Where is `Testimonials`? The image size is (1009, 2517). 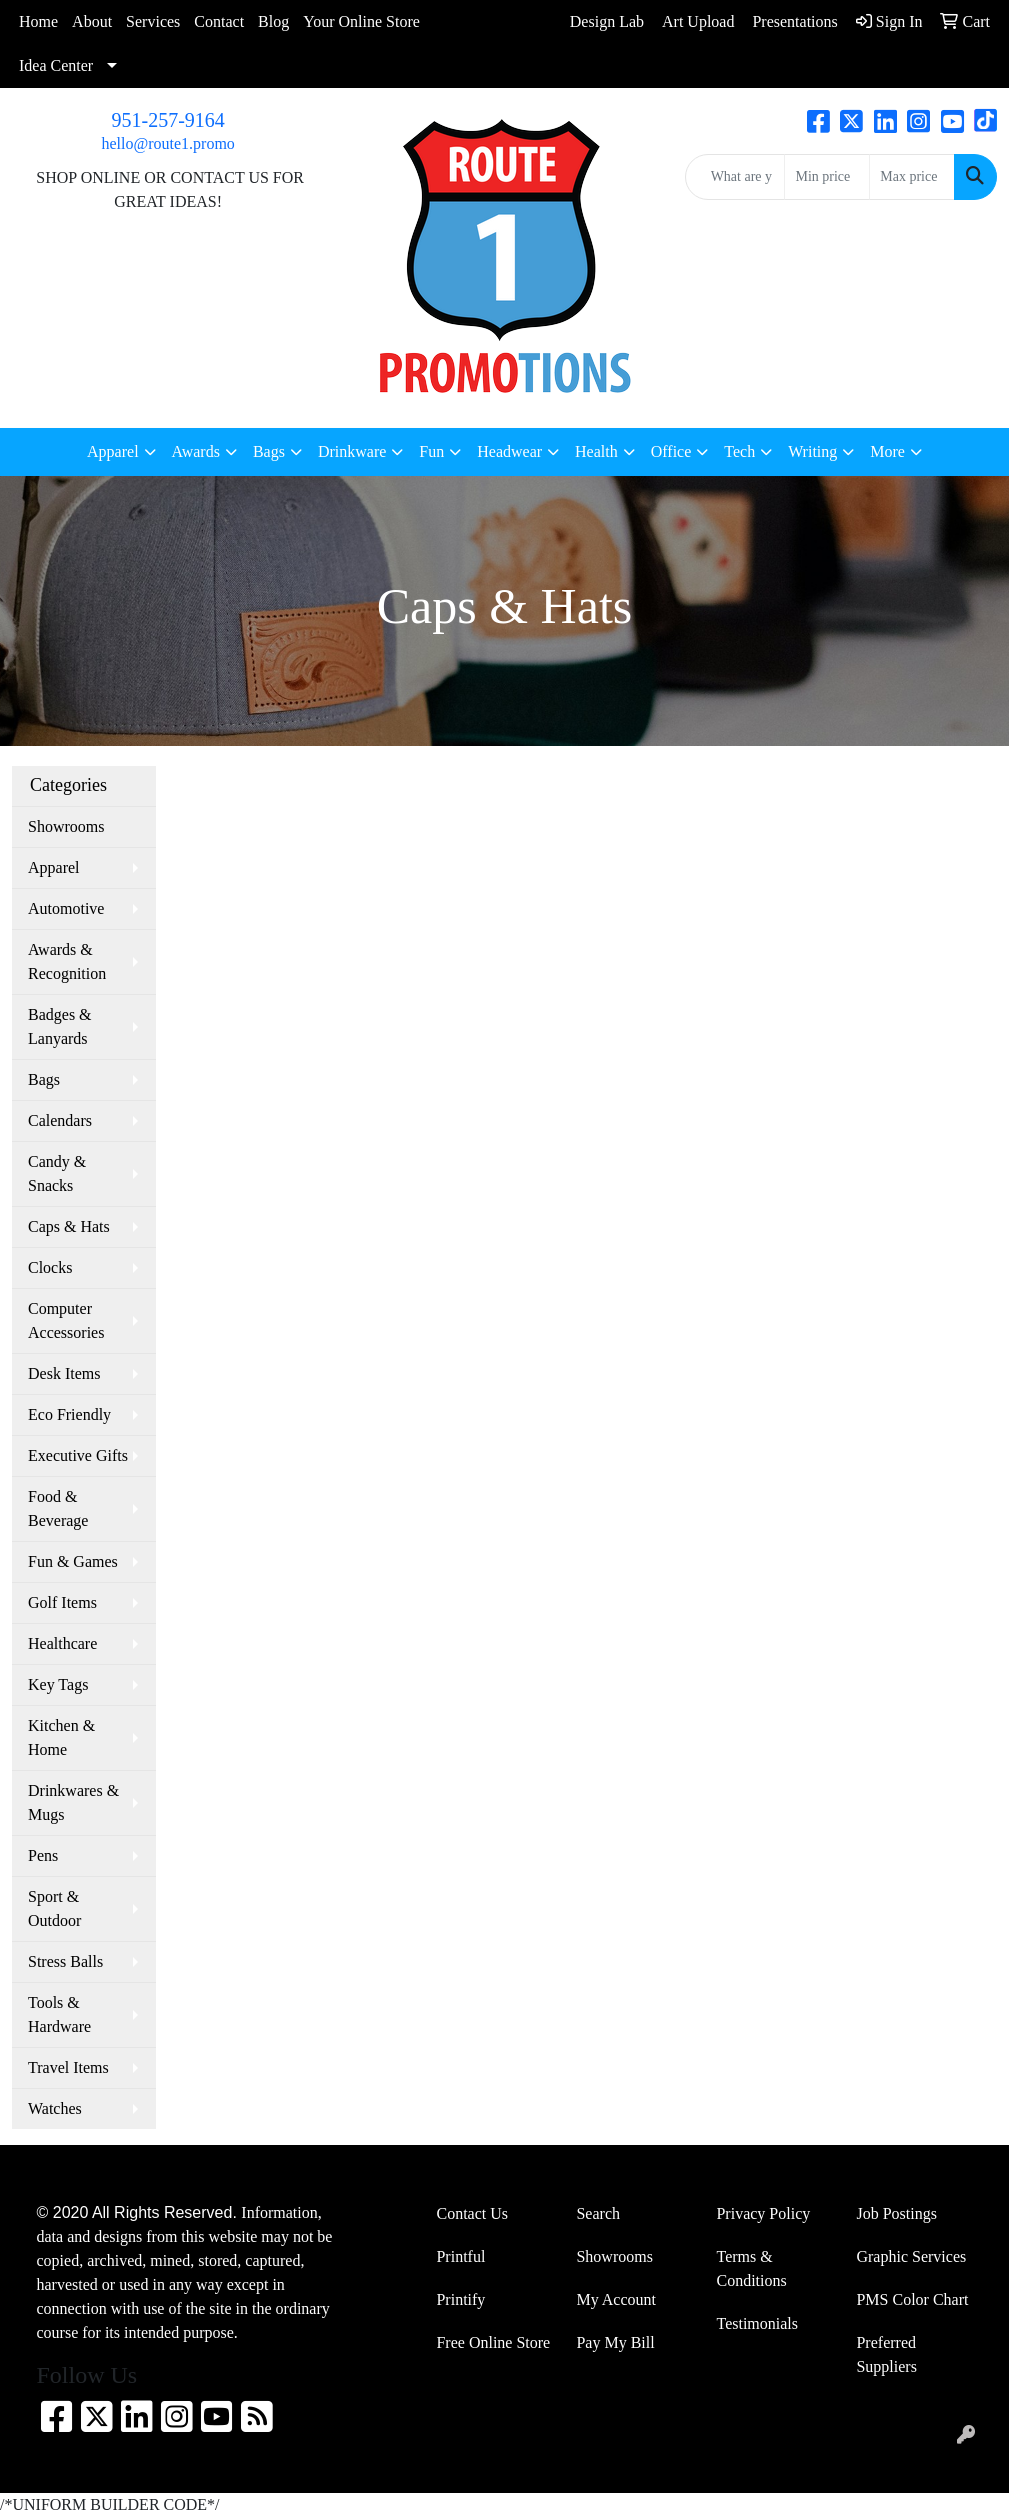
Testimonials is located at coordinates (757, 2323).